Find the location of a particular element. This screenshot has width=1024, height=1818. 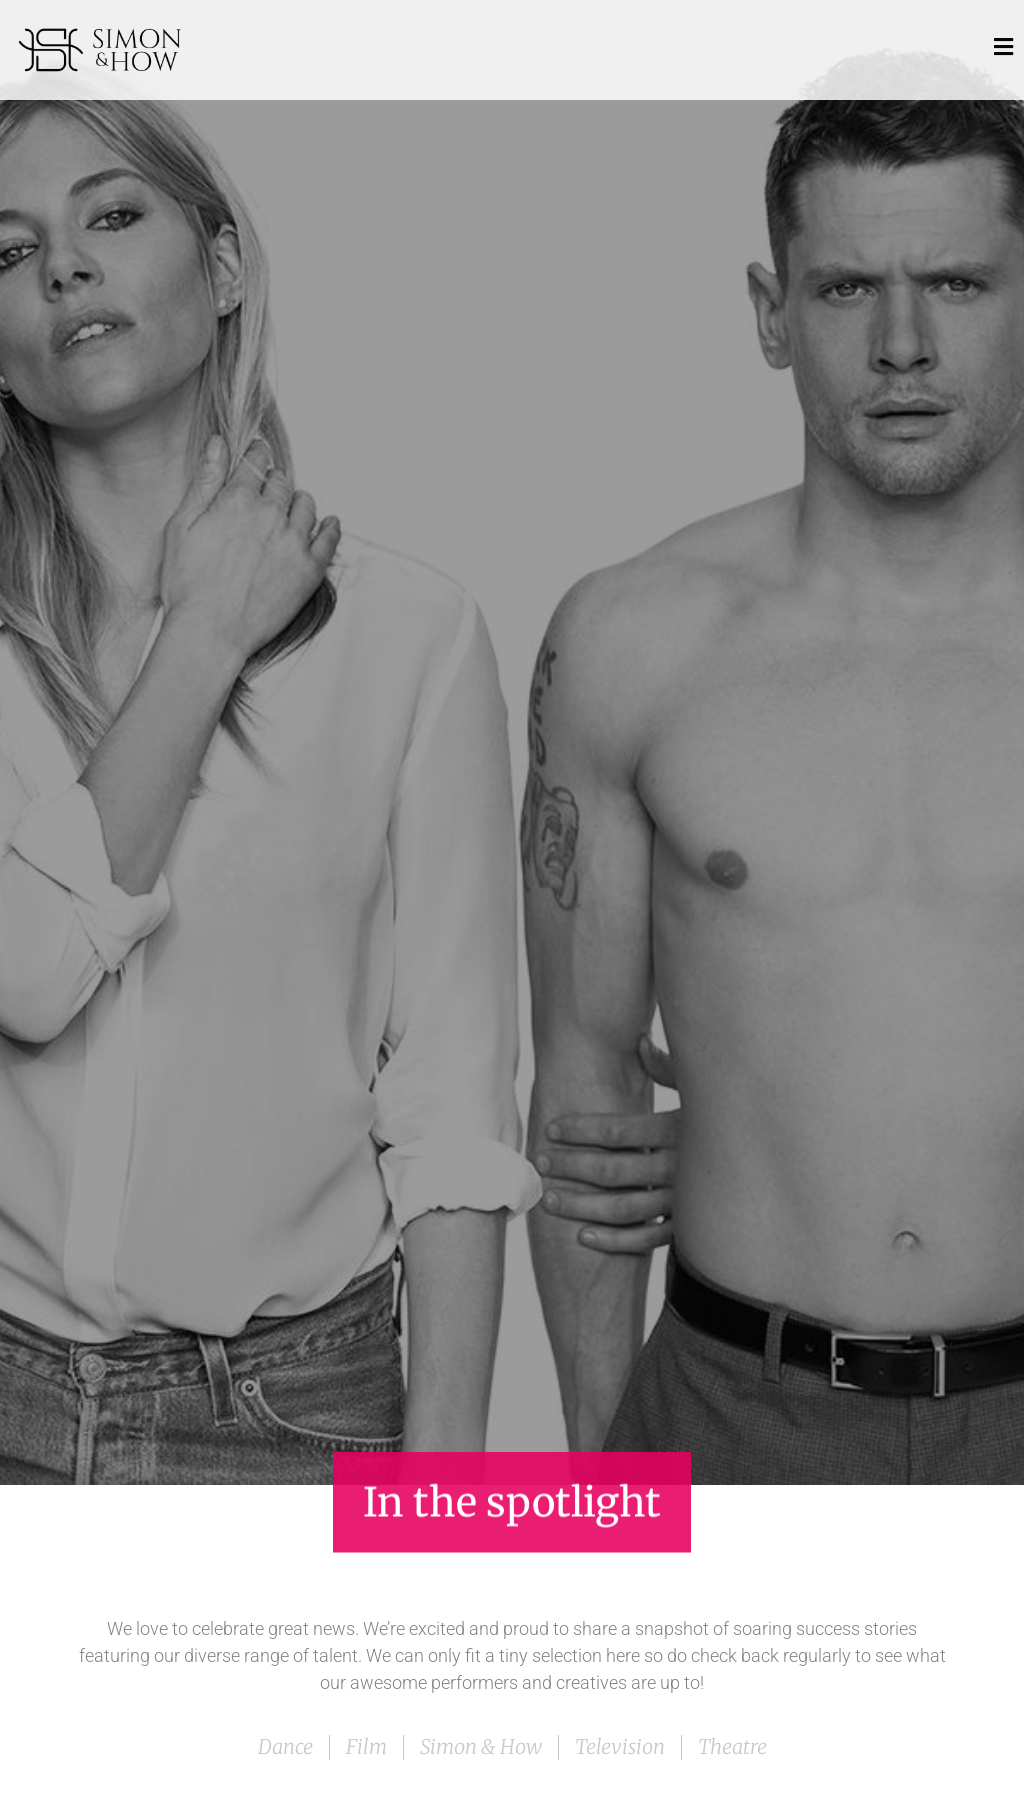

Theatre is located at coordinates (732, 1746).